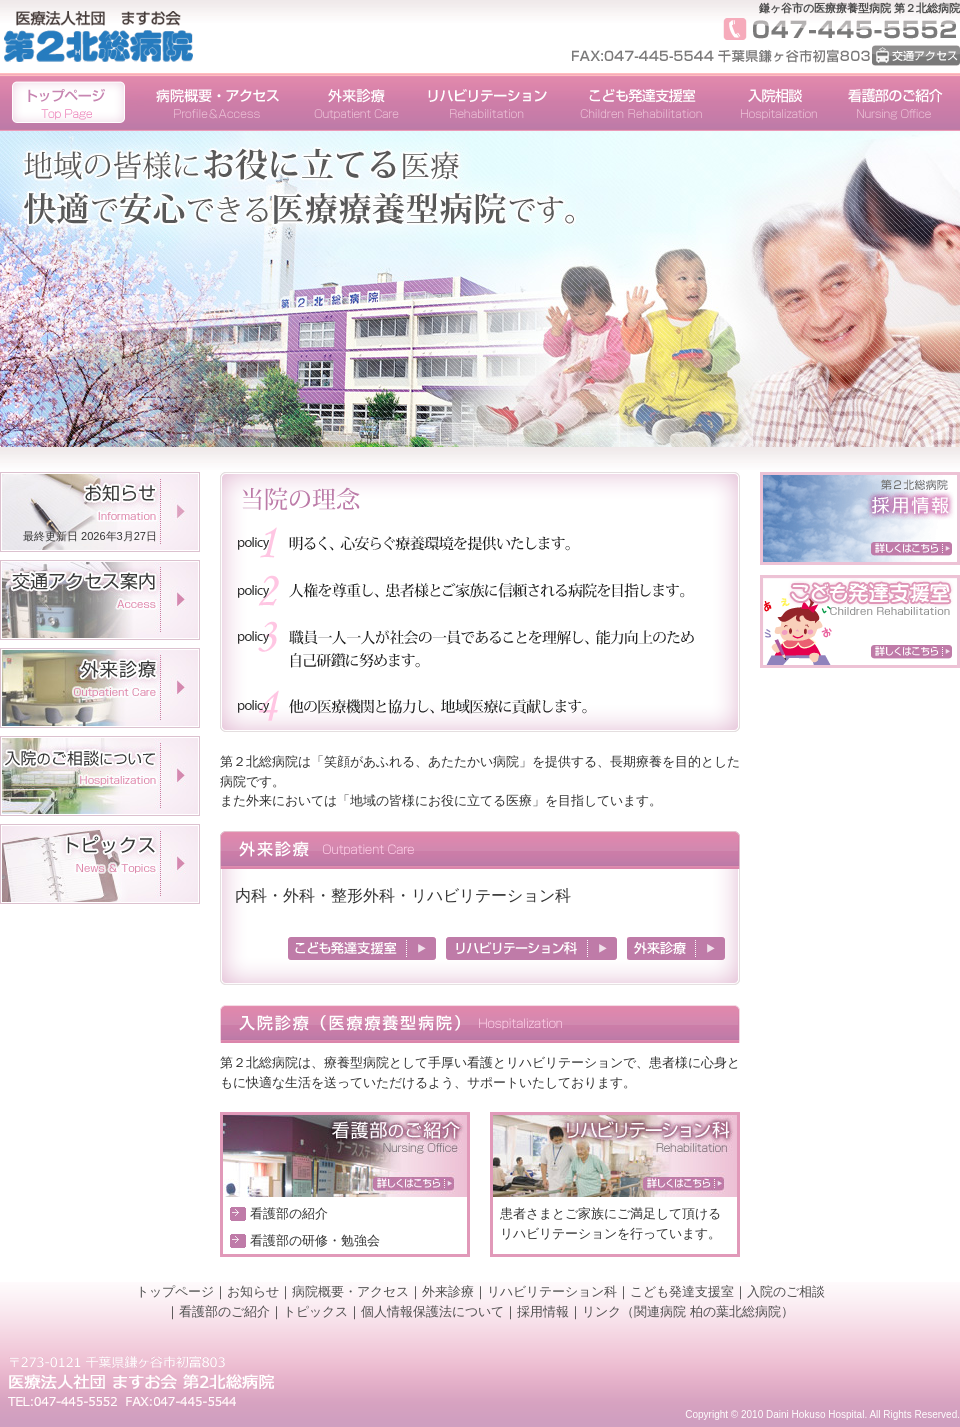 The image size is (960, 1427). Describe the element at coordinates (552, 1291) in the screenshot. I see `リハビリテーション科` at that location.